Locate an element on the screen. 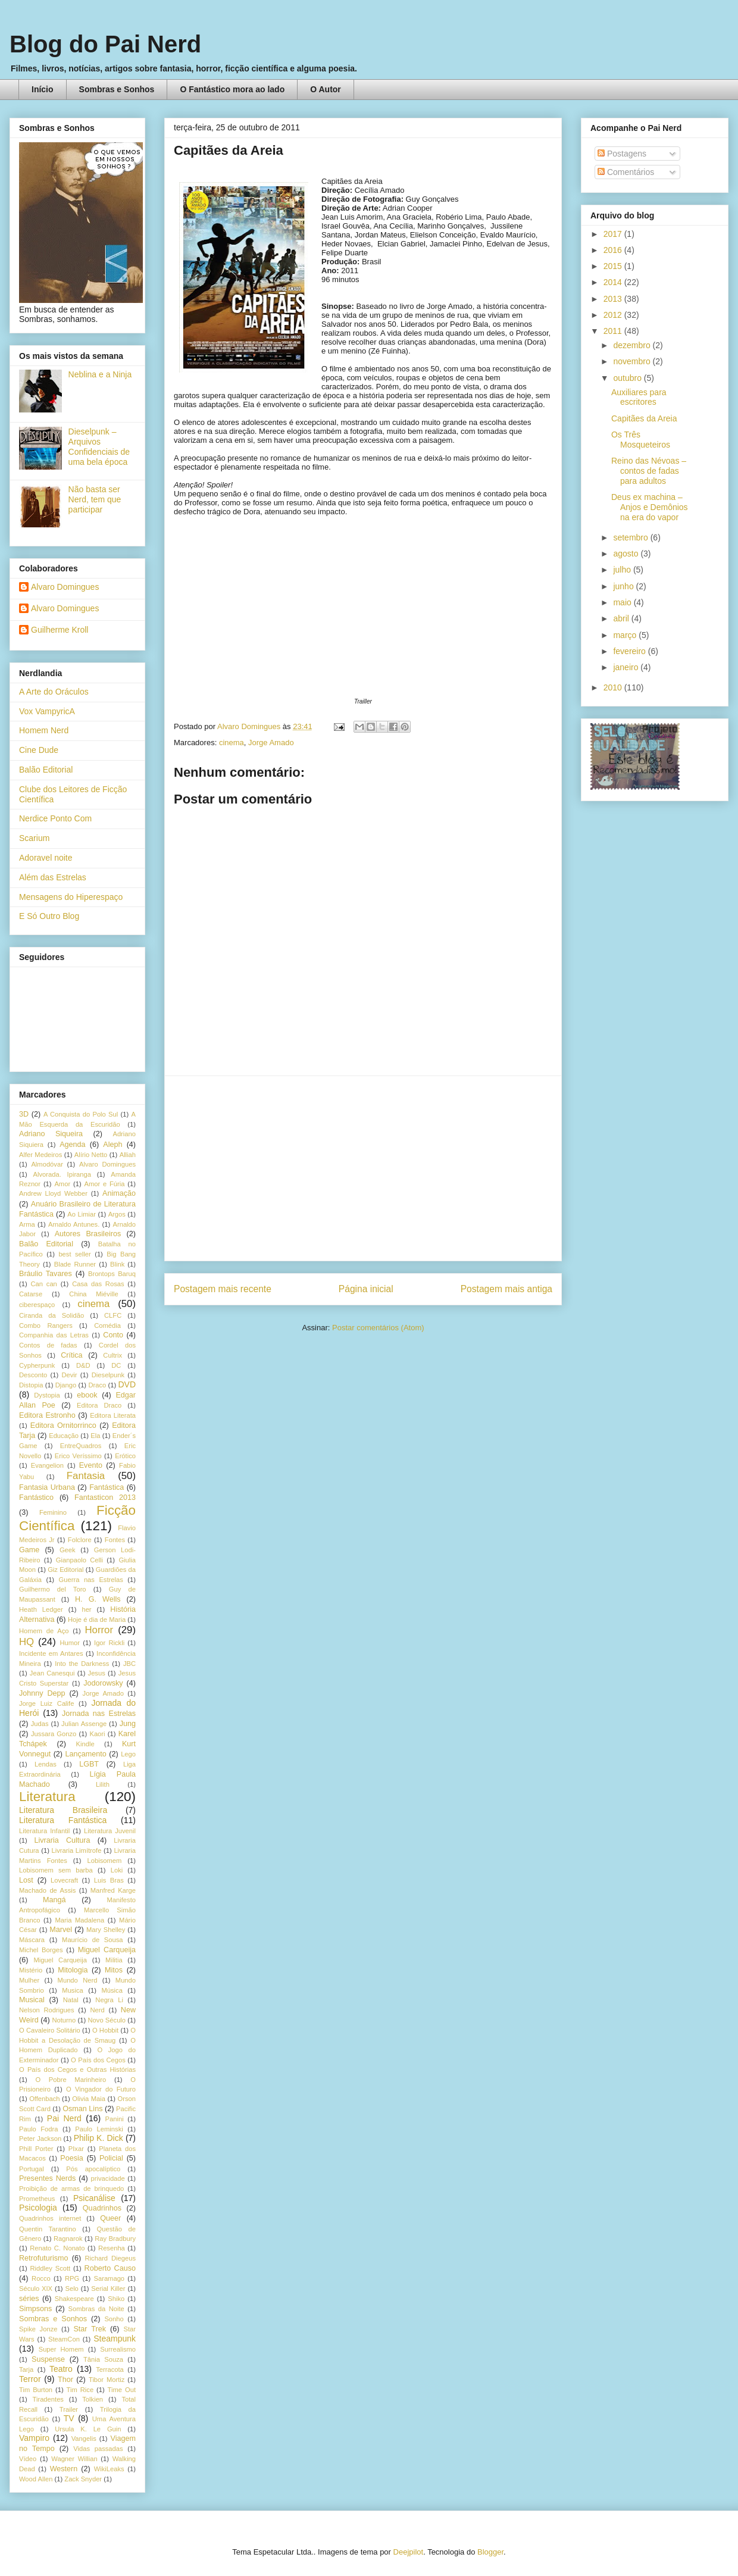 The image size is (738, 2576). Editora Literata is located at coordinates (113, 1415).